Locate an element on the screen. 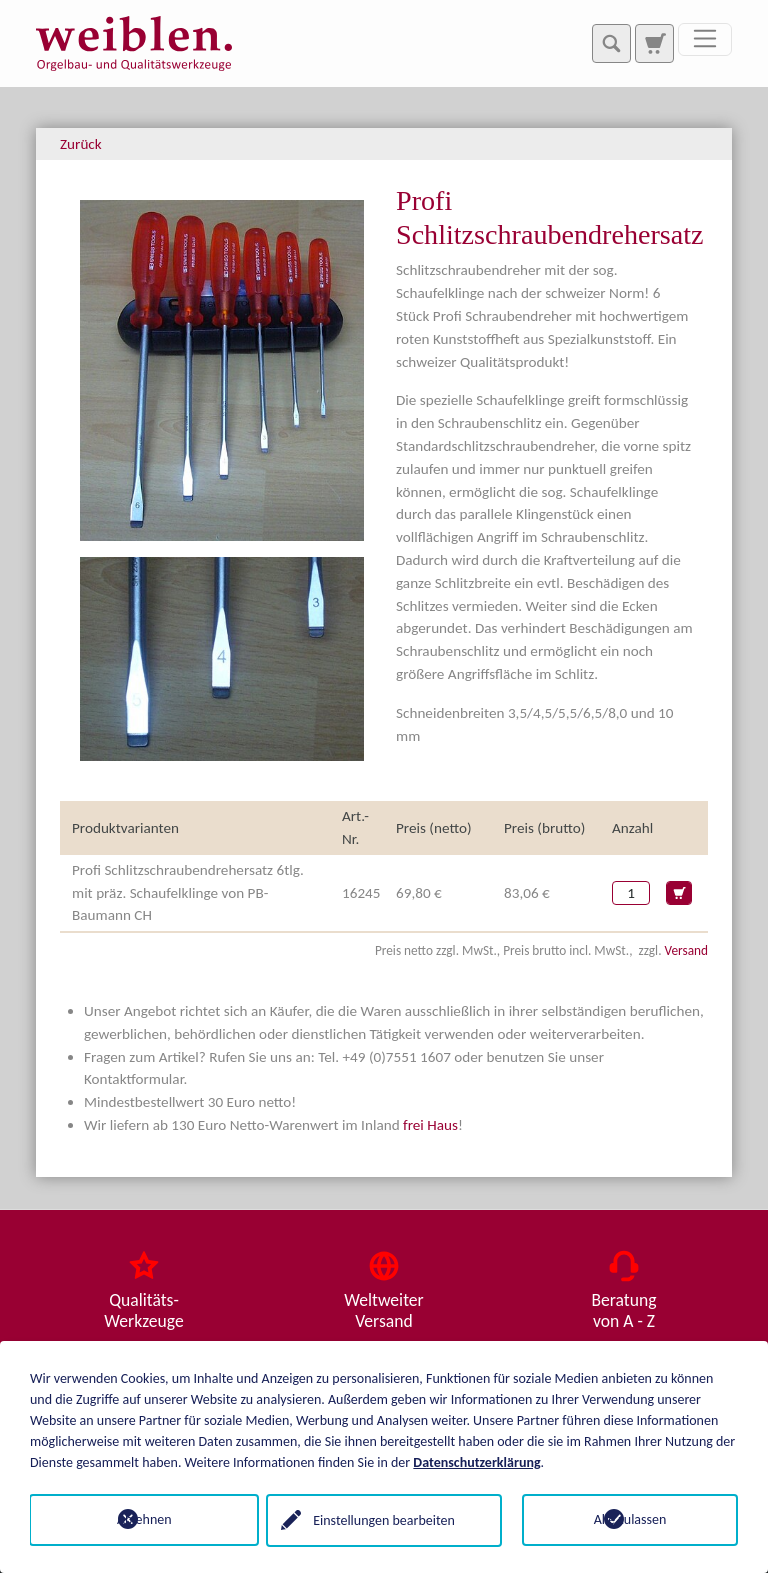  Versand is located at coordinates (686, 950).